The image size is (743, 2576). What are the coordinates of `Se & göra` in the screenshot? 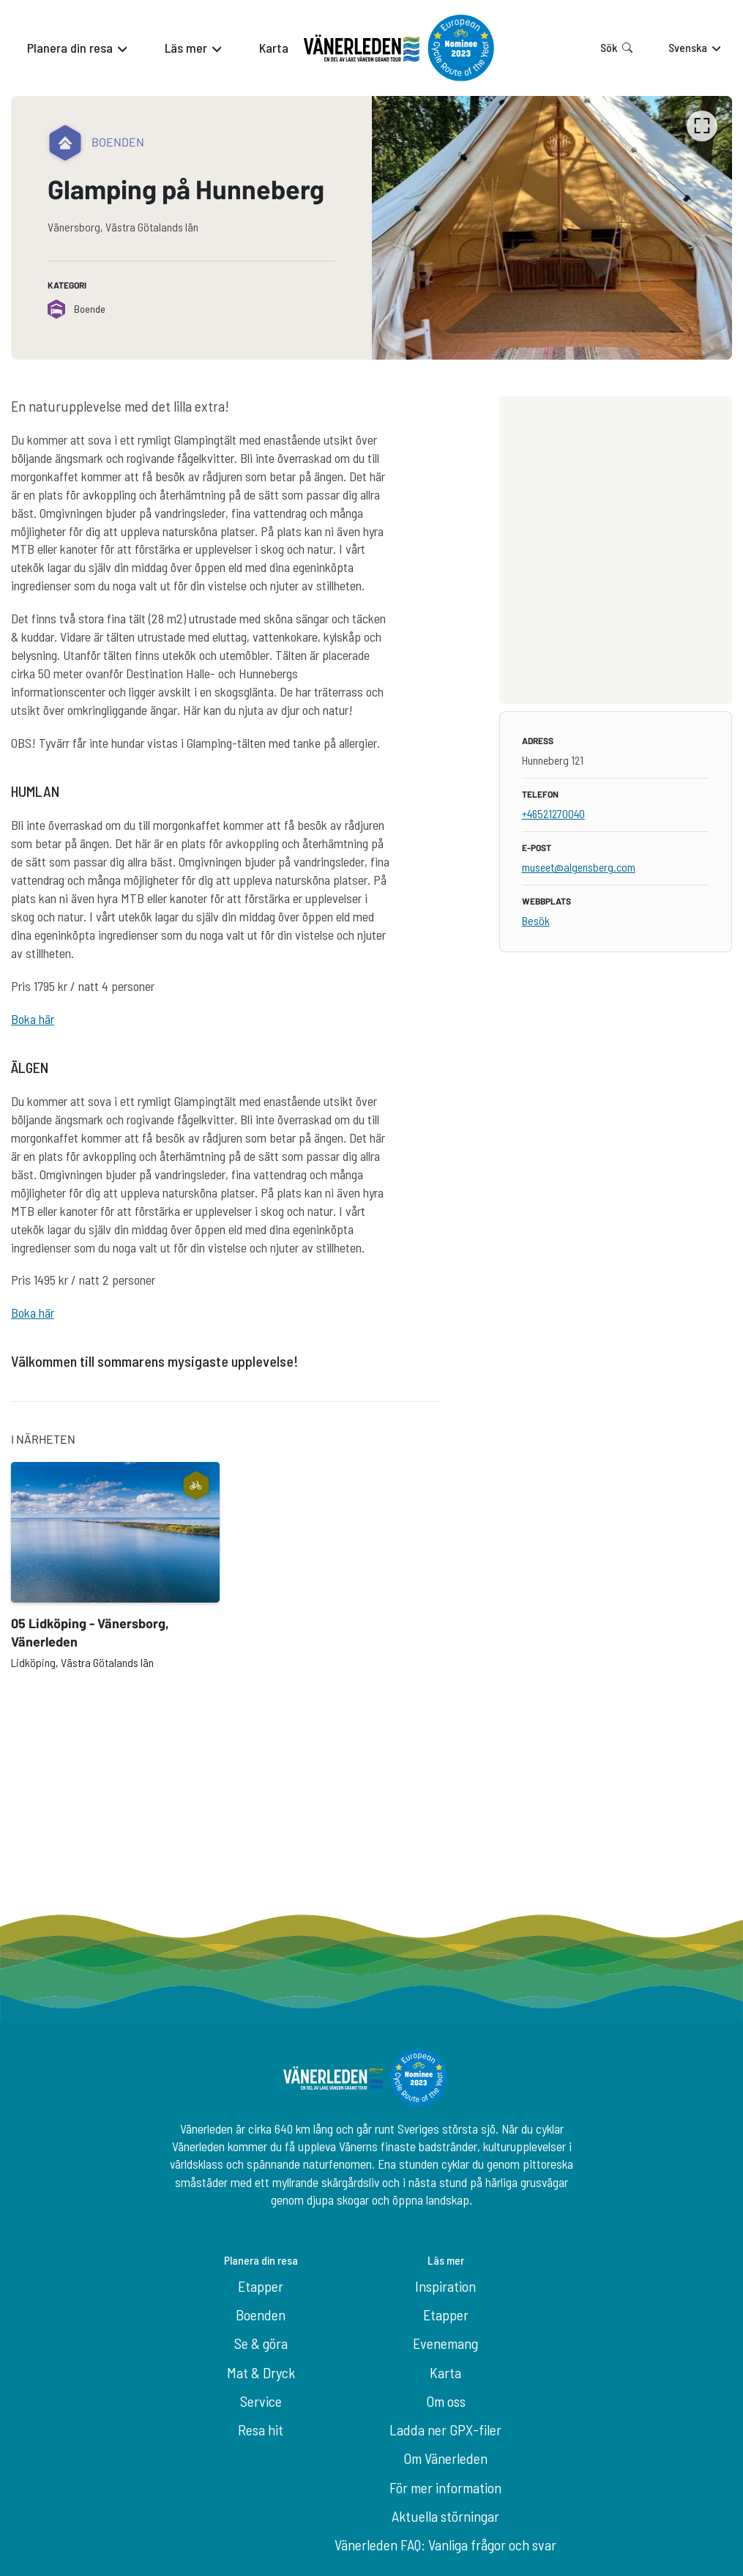 It's located at (261, 2343).